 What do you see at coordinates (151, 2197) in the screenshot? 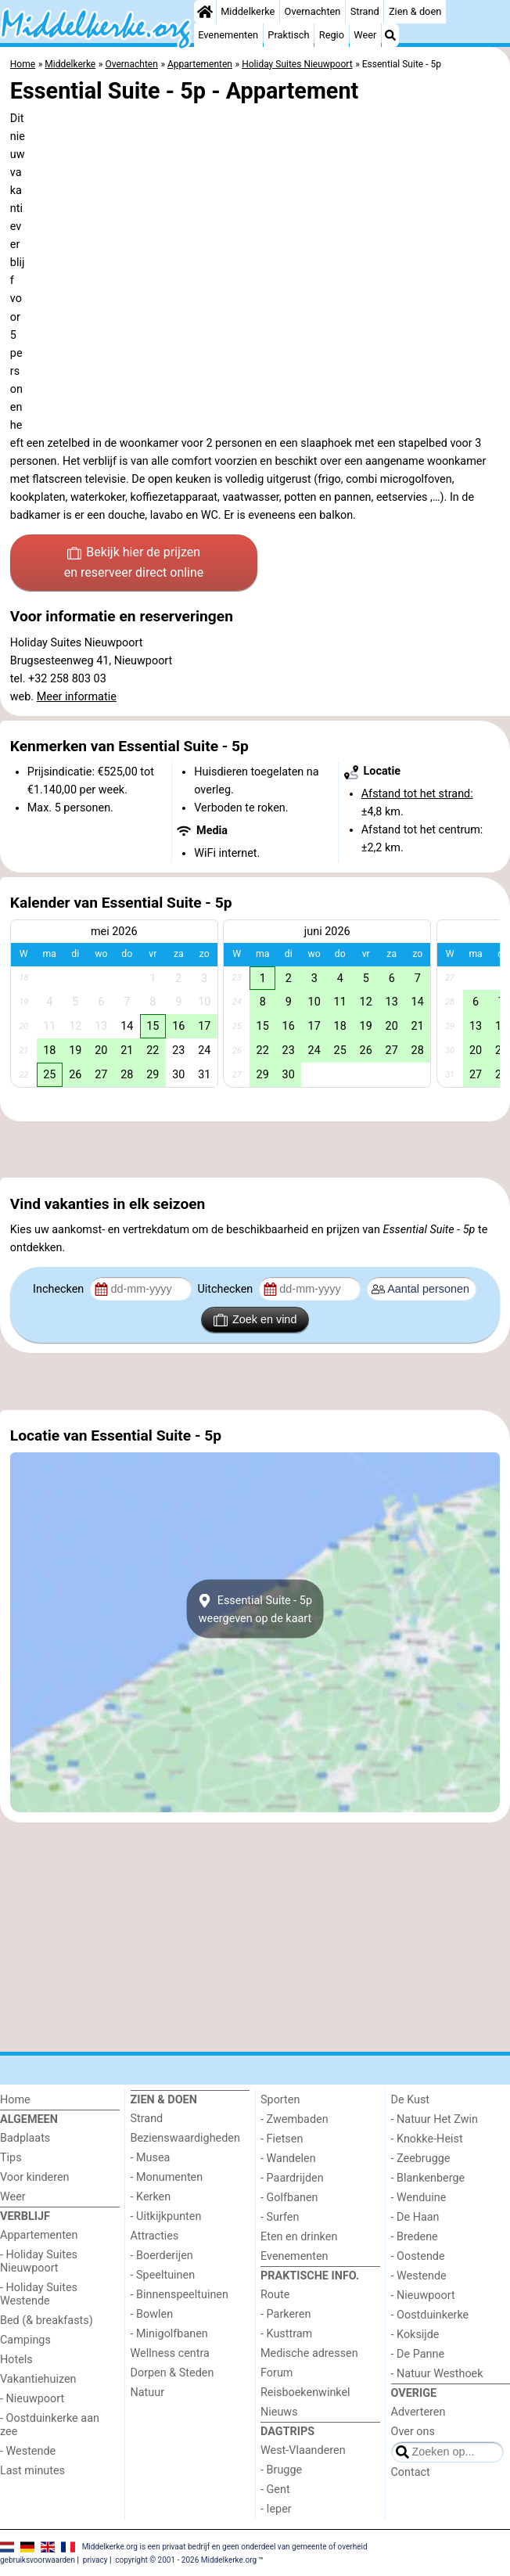
I see `- Kerken` at bounding box center [151, 2197].